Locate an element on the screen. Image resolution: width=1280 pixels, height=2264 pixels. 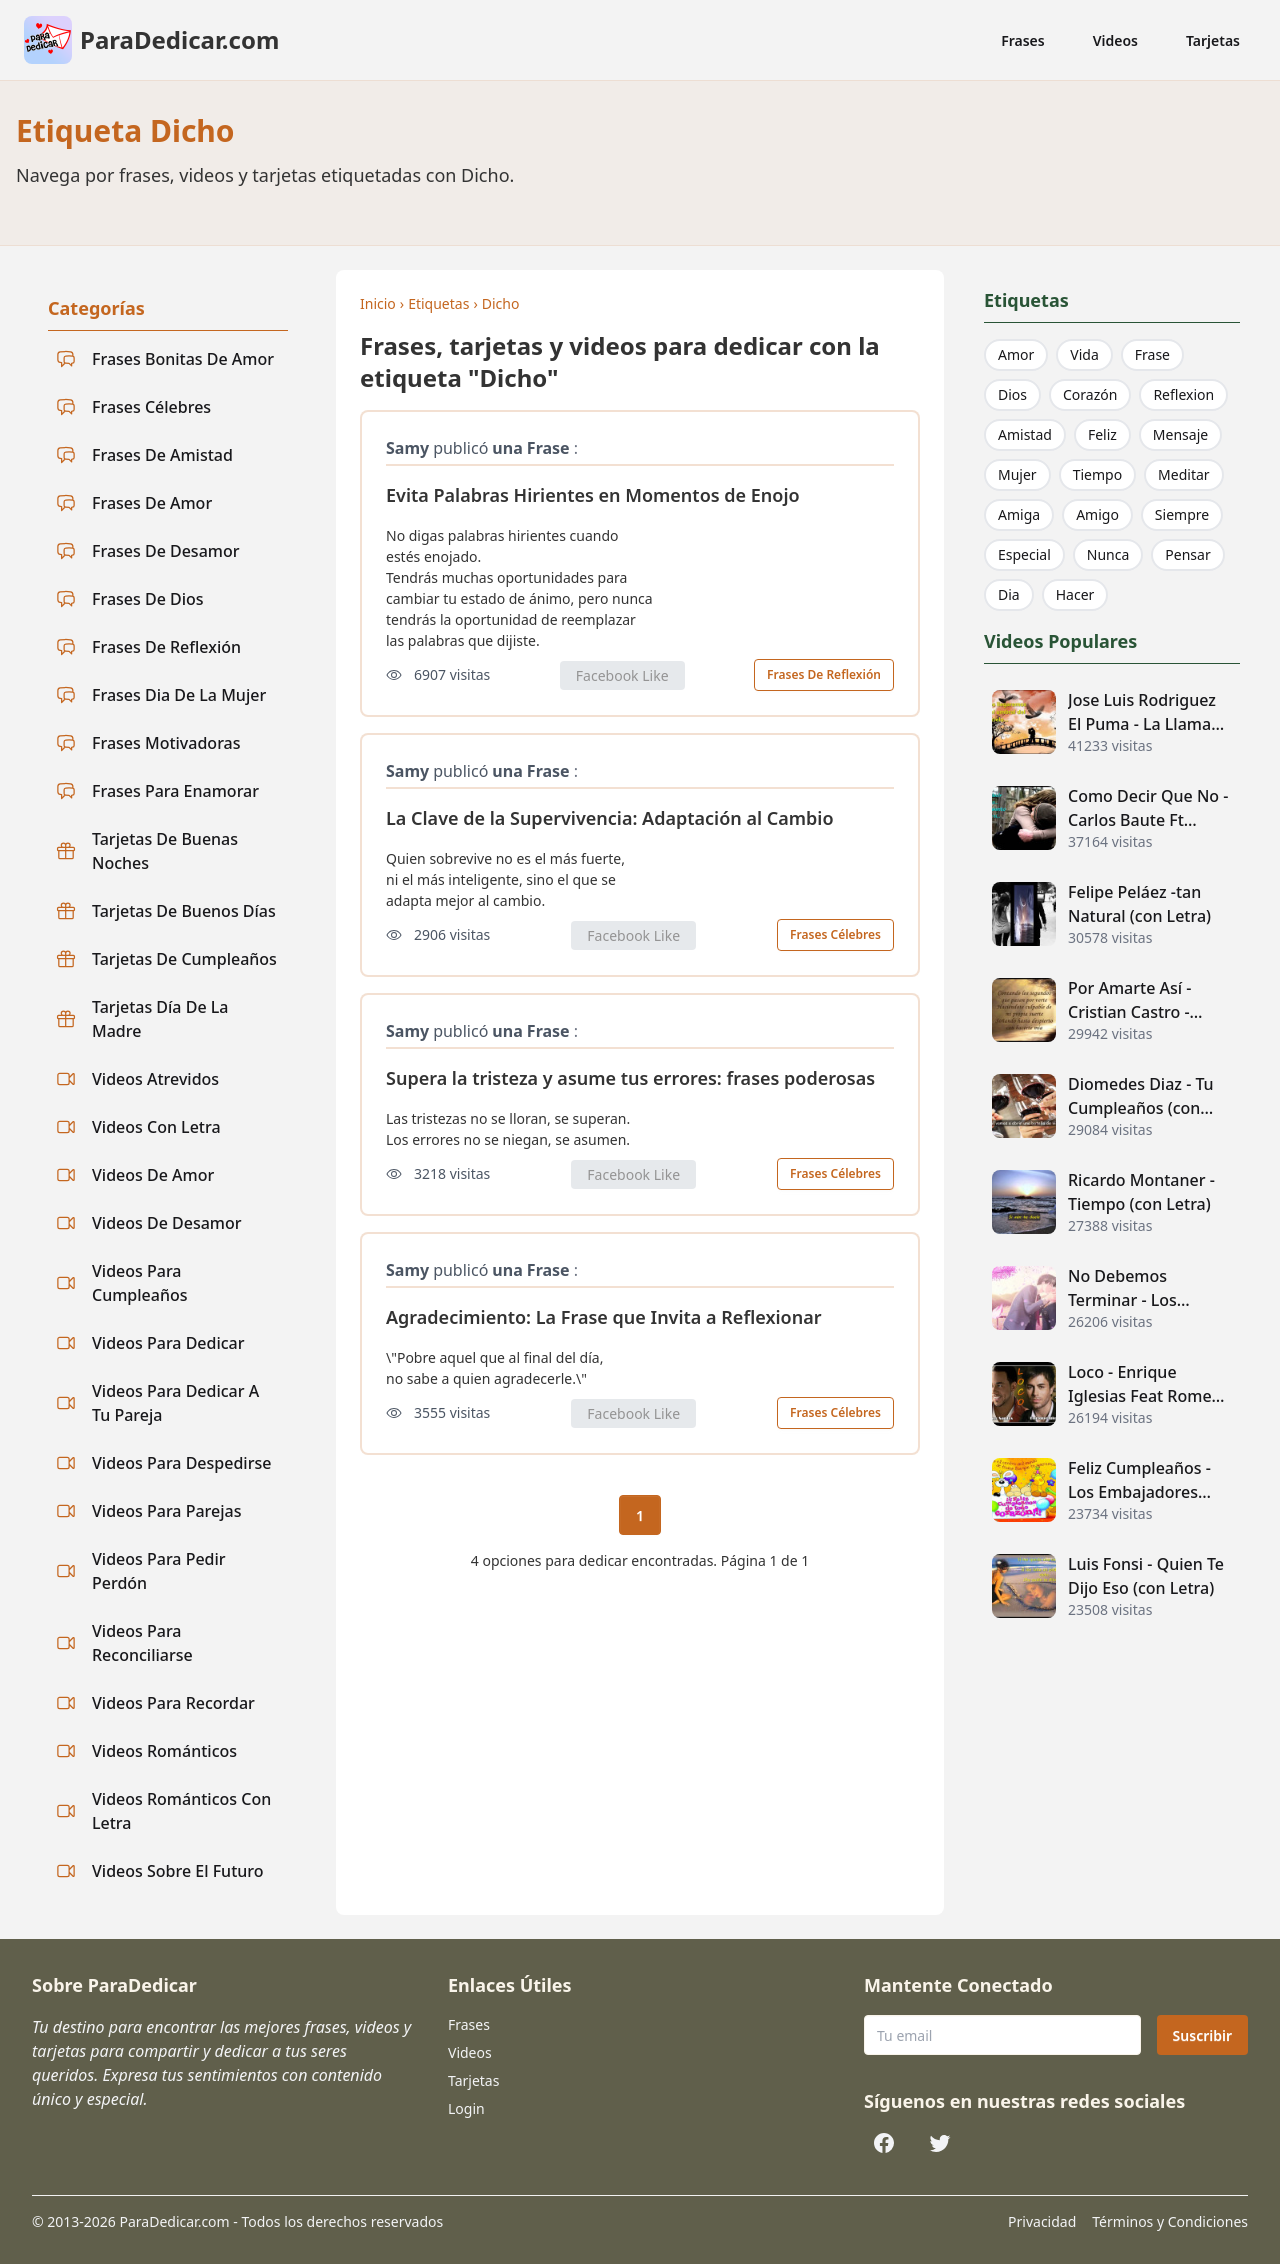
Etiquetas is located at coordinates (438, 303).